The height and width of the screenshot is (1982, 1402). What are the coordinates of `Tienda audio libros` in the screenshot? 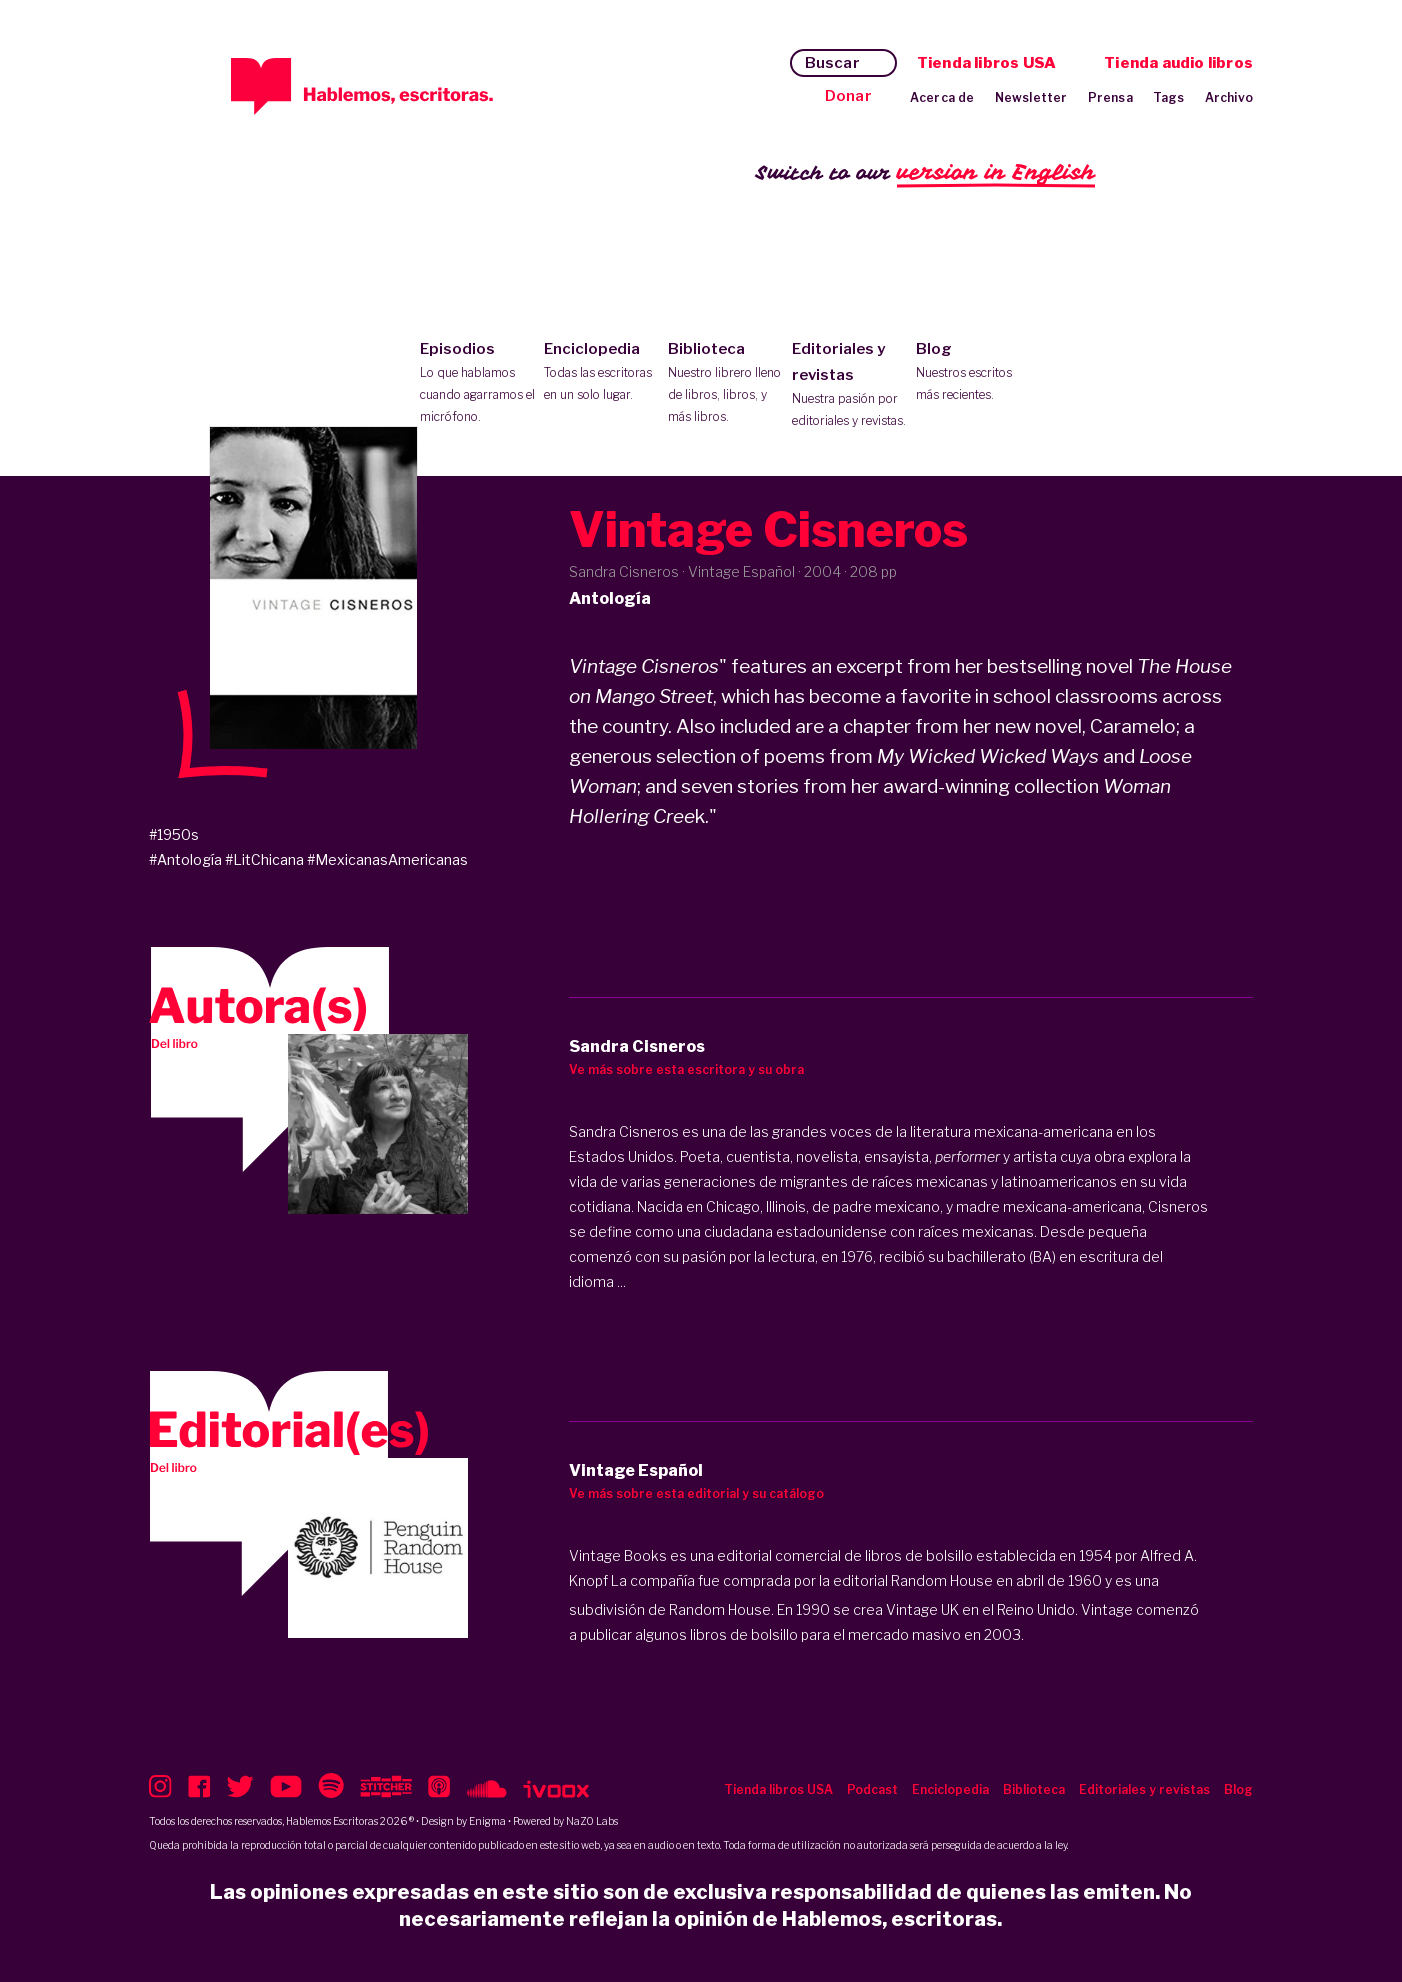 It's located at (1178, 63).